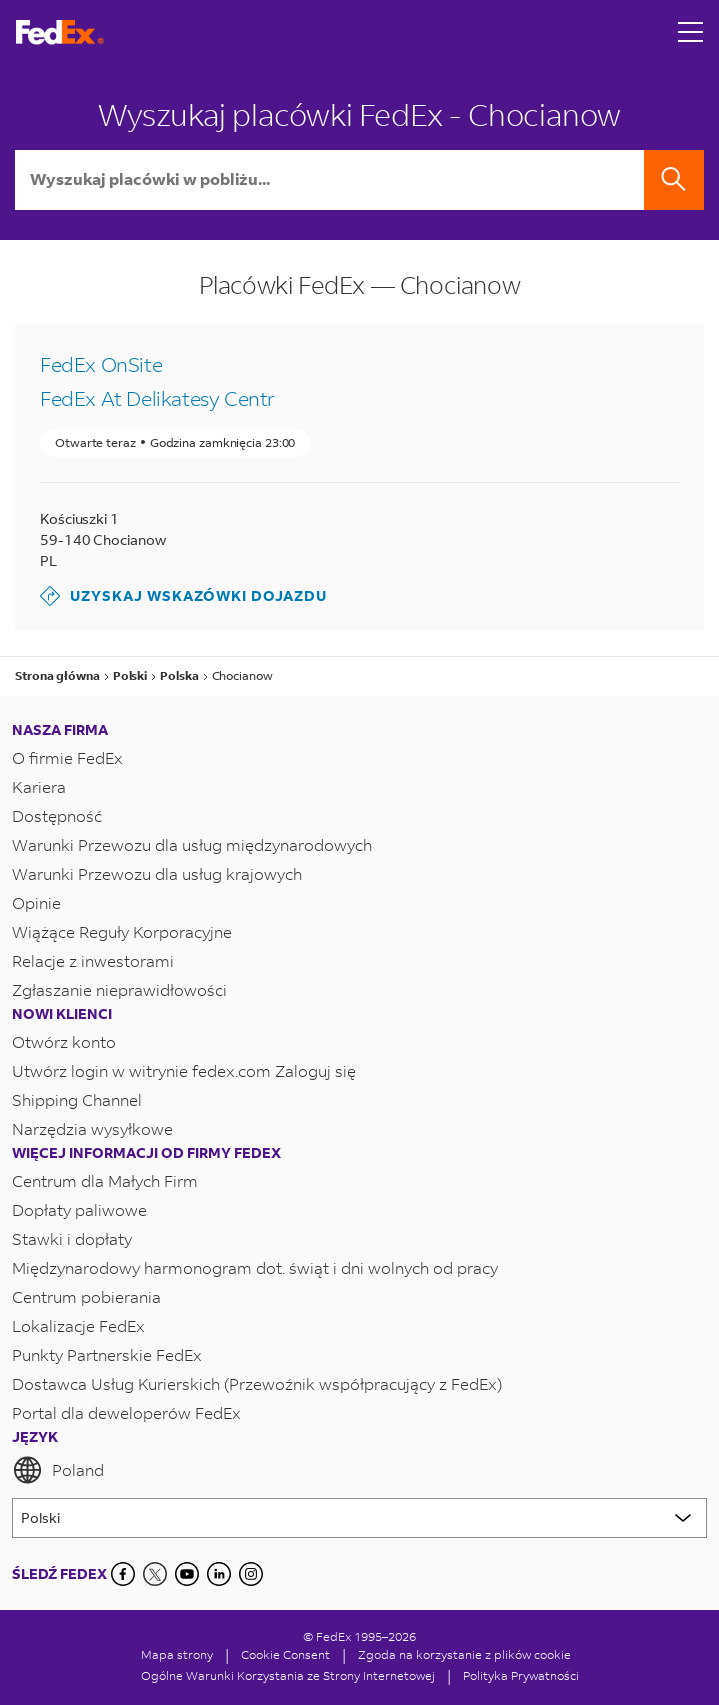  What do you see at coordinates (79, 1209) in the screenshot?
I see `Dopłaty paliwowe` at bounding box center [79, 1209].